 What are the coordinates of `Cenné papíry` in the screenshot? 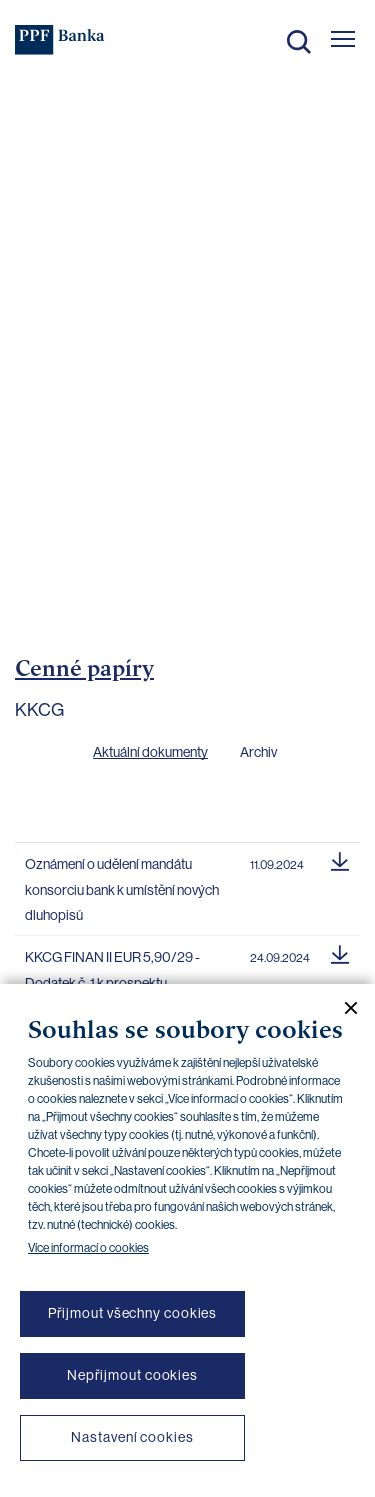 It's located at (84, 668).